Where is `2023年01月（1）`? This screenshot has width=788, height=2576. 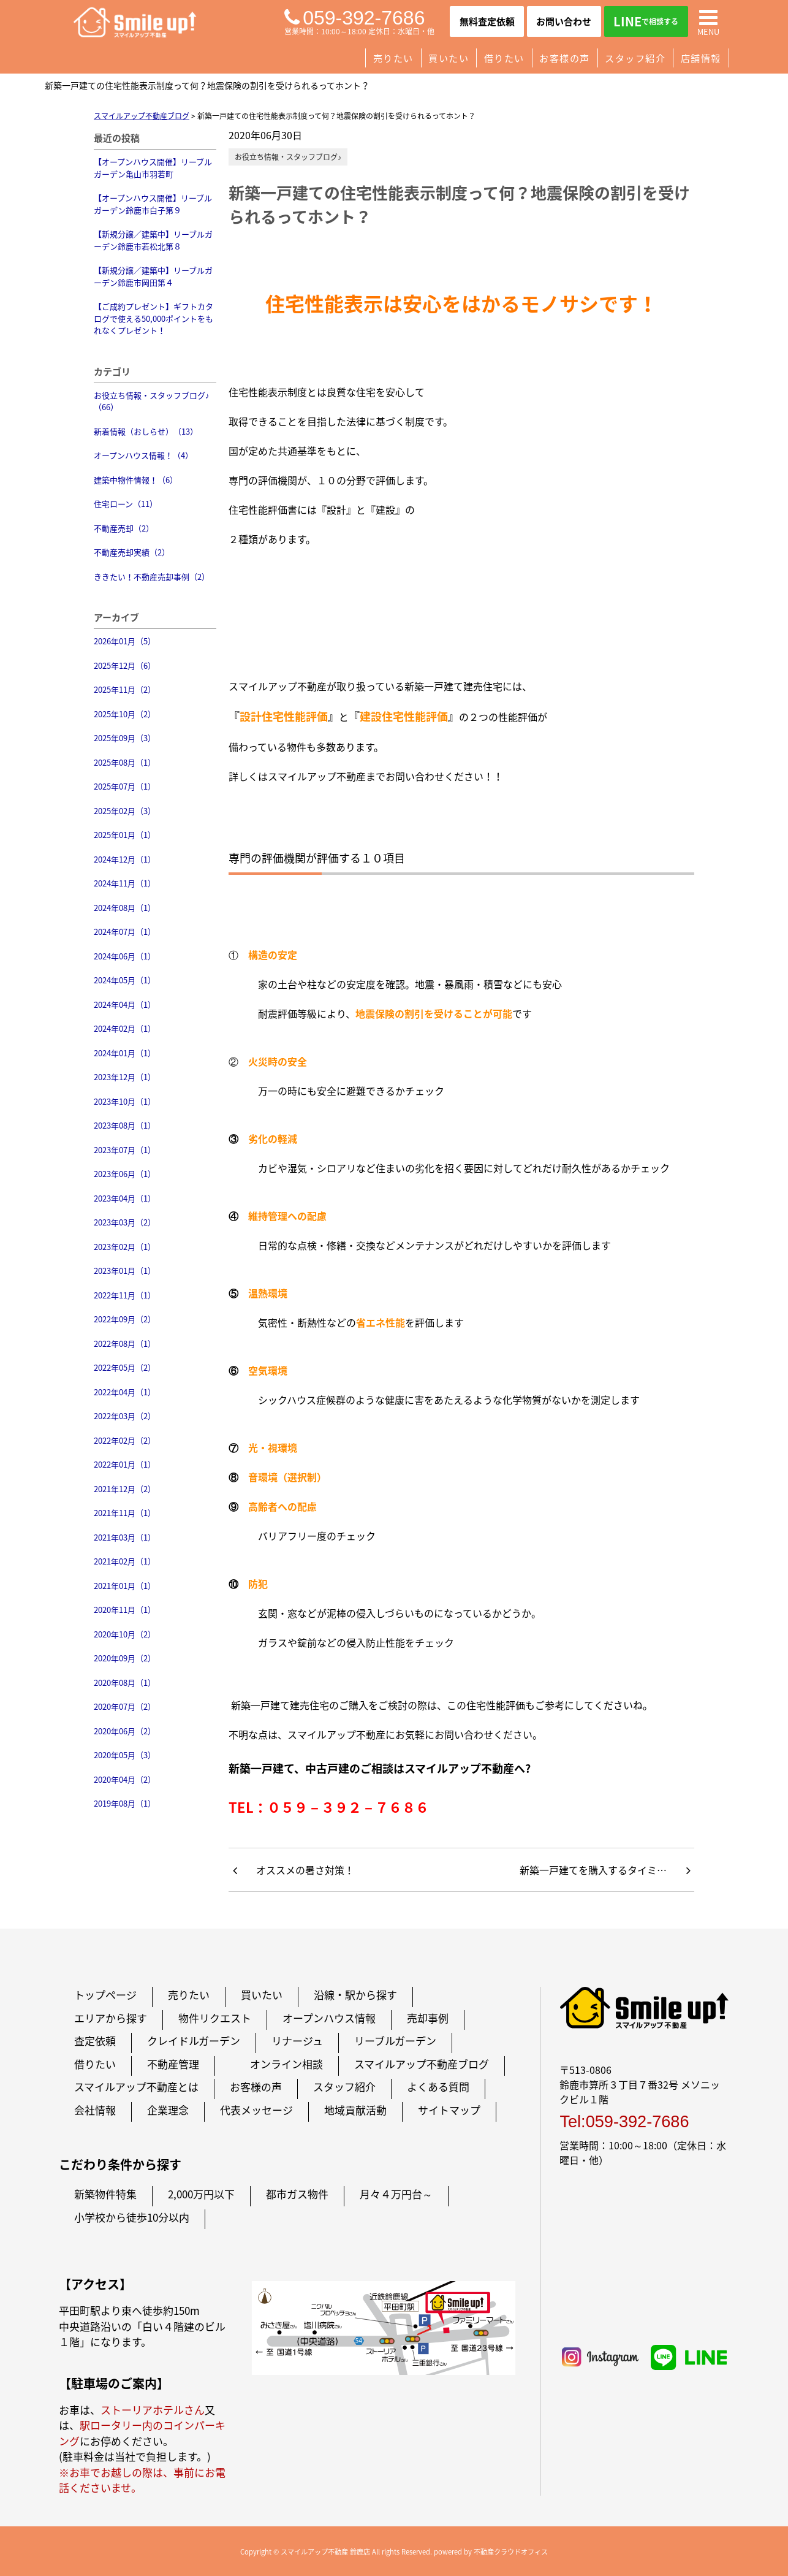 2023年01月（1） is located at coordinates (125, 1270).